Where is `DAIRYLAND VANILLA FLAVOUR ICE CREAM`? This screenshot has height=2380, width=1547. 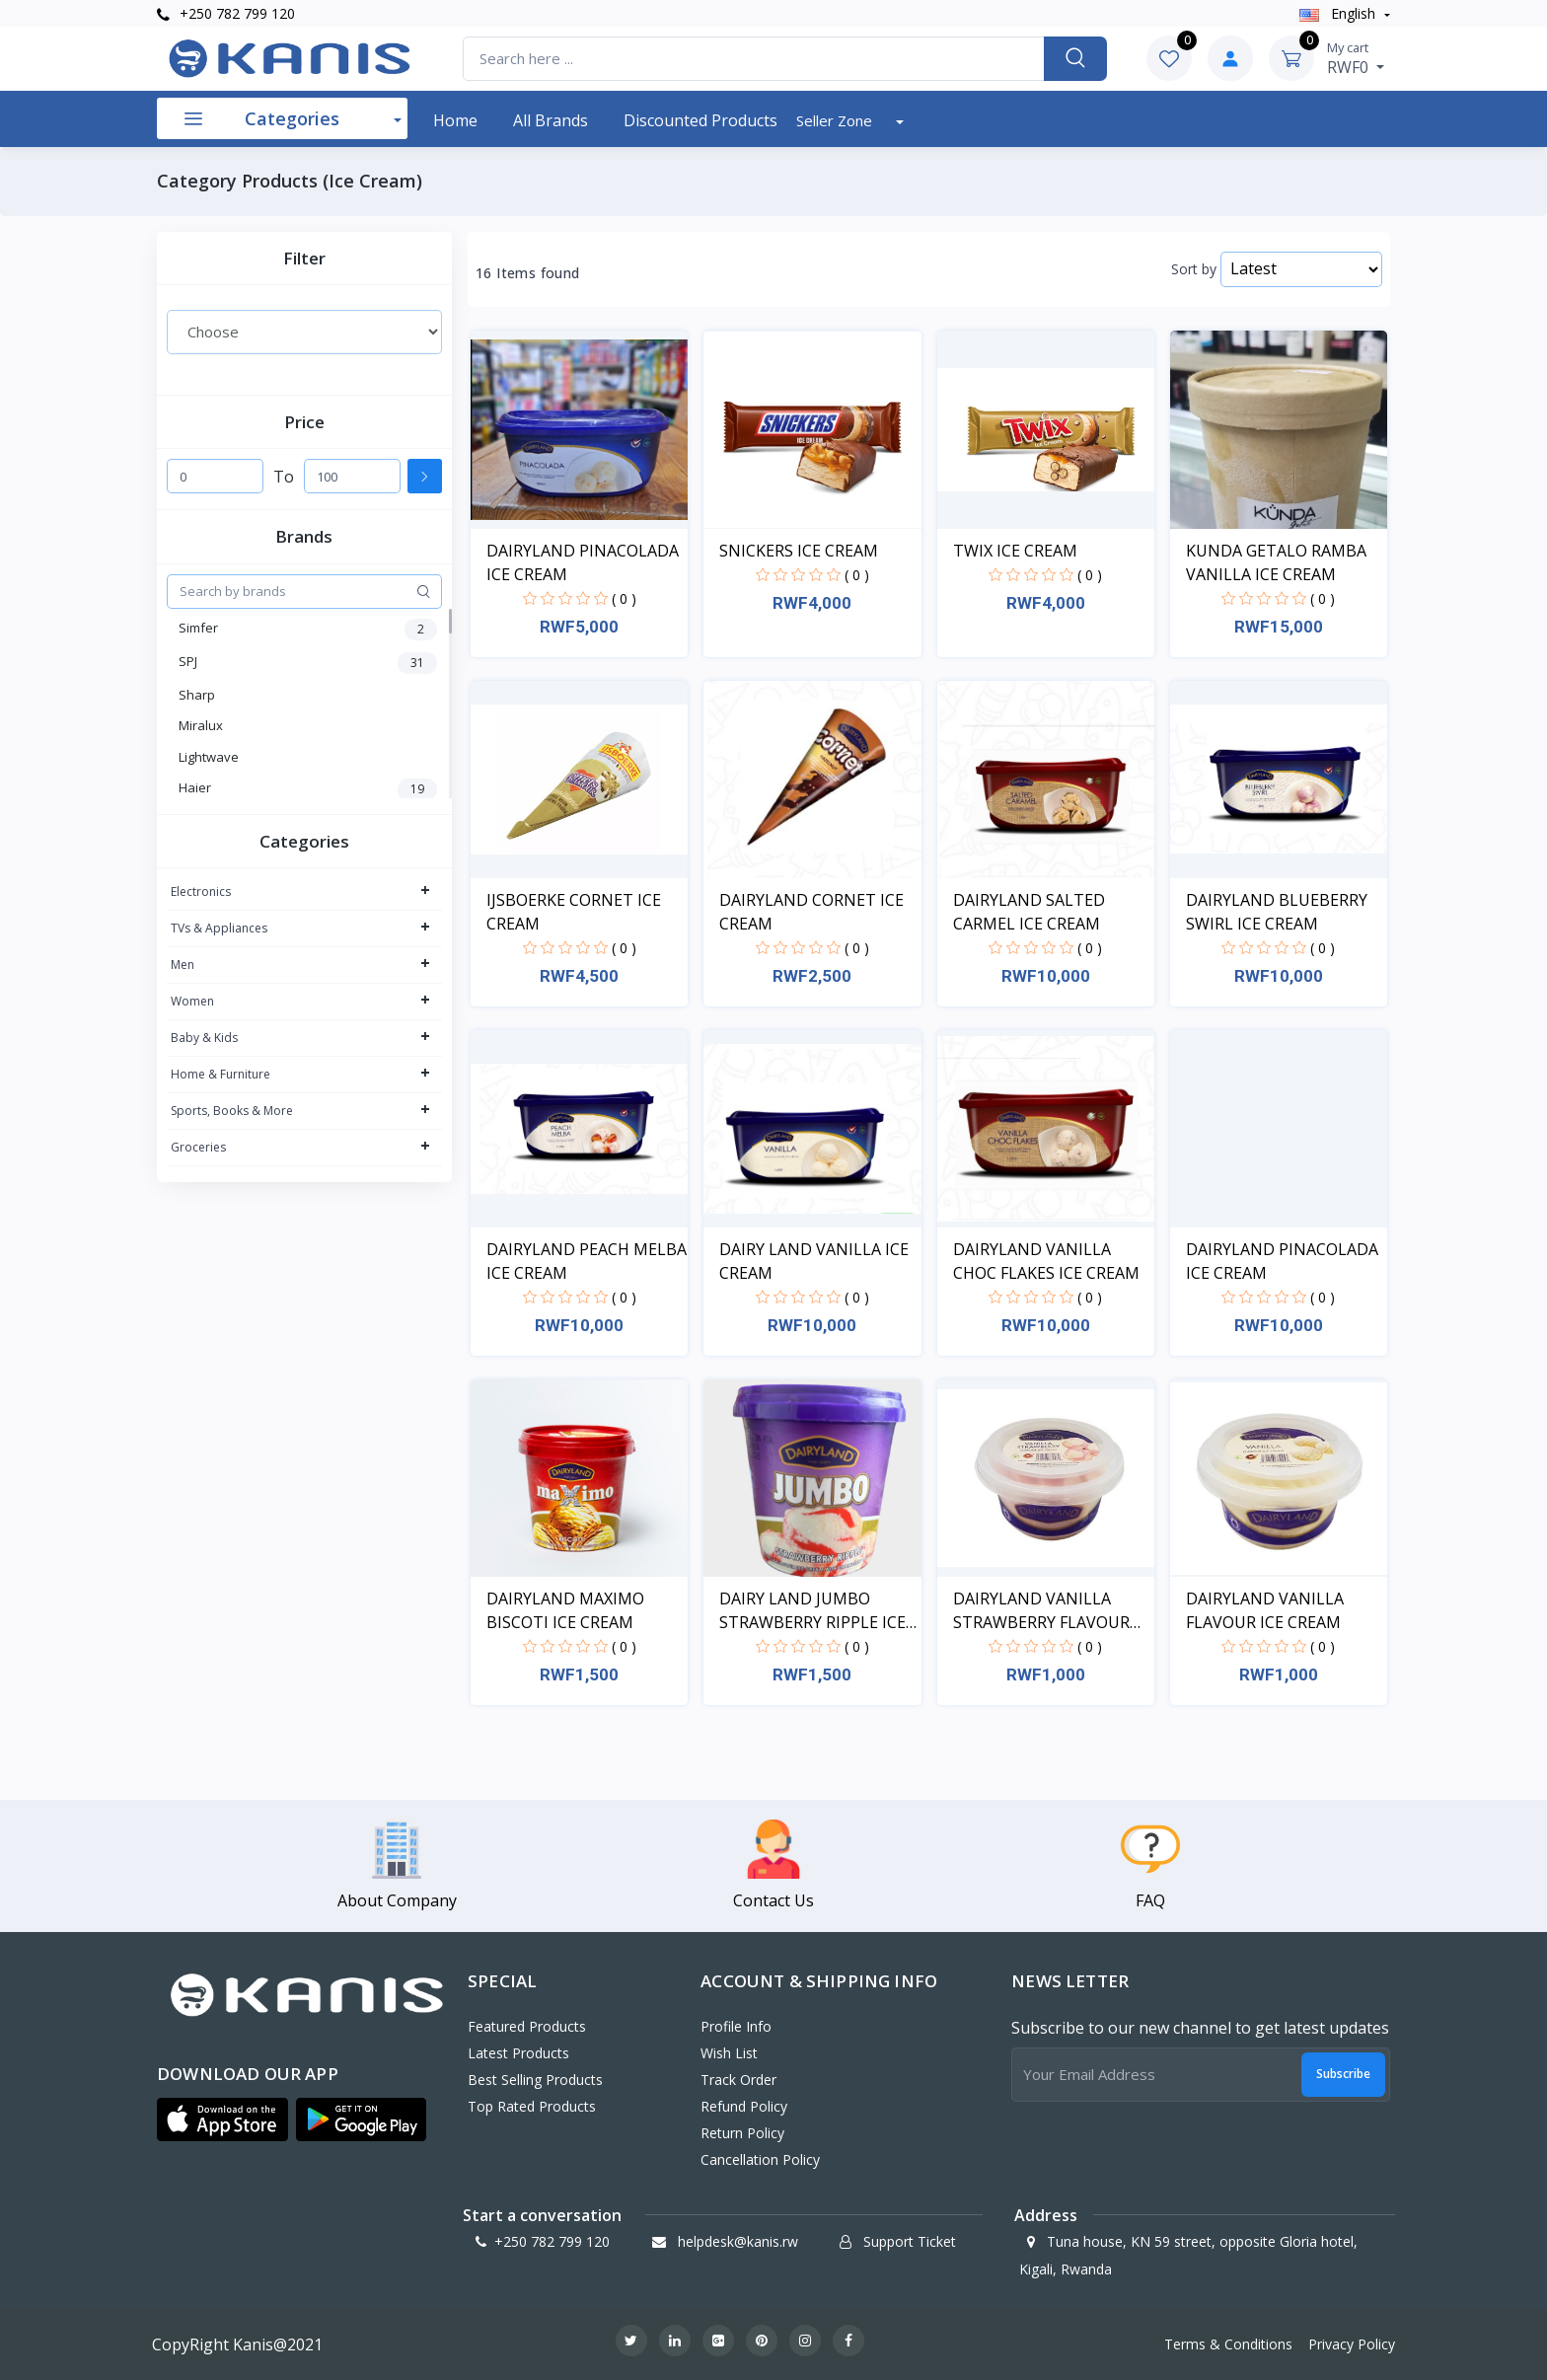 DAIRYLAND VANILLA FLAVOUR ICE CREAM is located at coordinates (1265, 1610).